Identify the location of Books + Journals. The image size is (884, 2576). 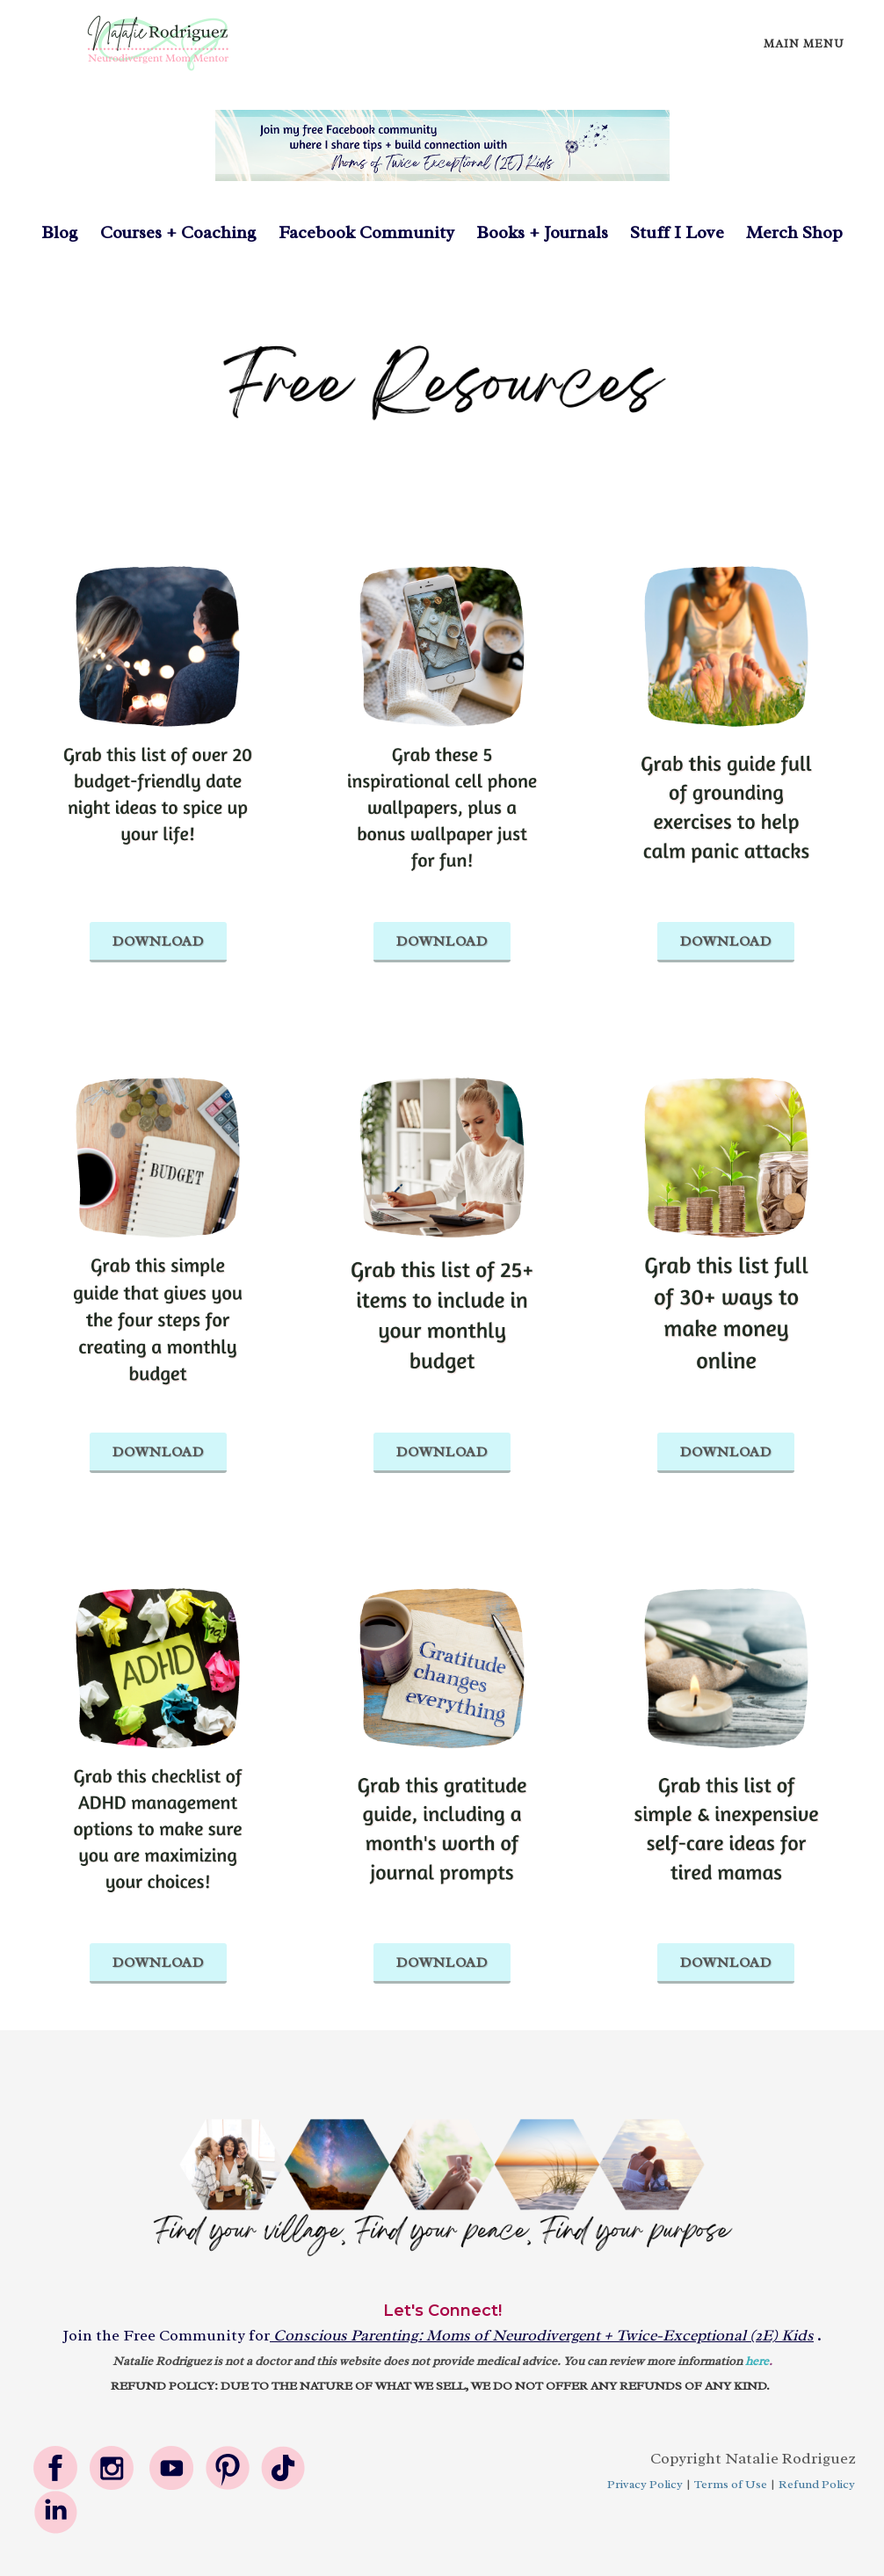
(542, 232).